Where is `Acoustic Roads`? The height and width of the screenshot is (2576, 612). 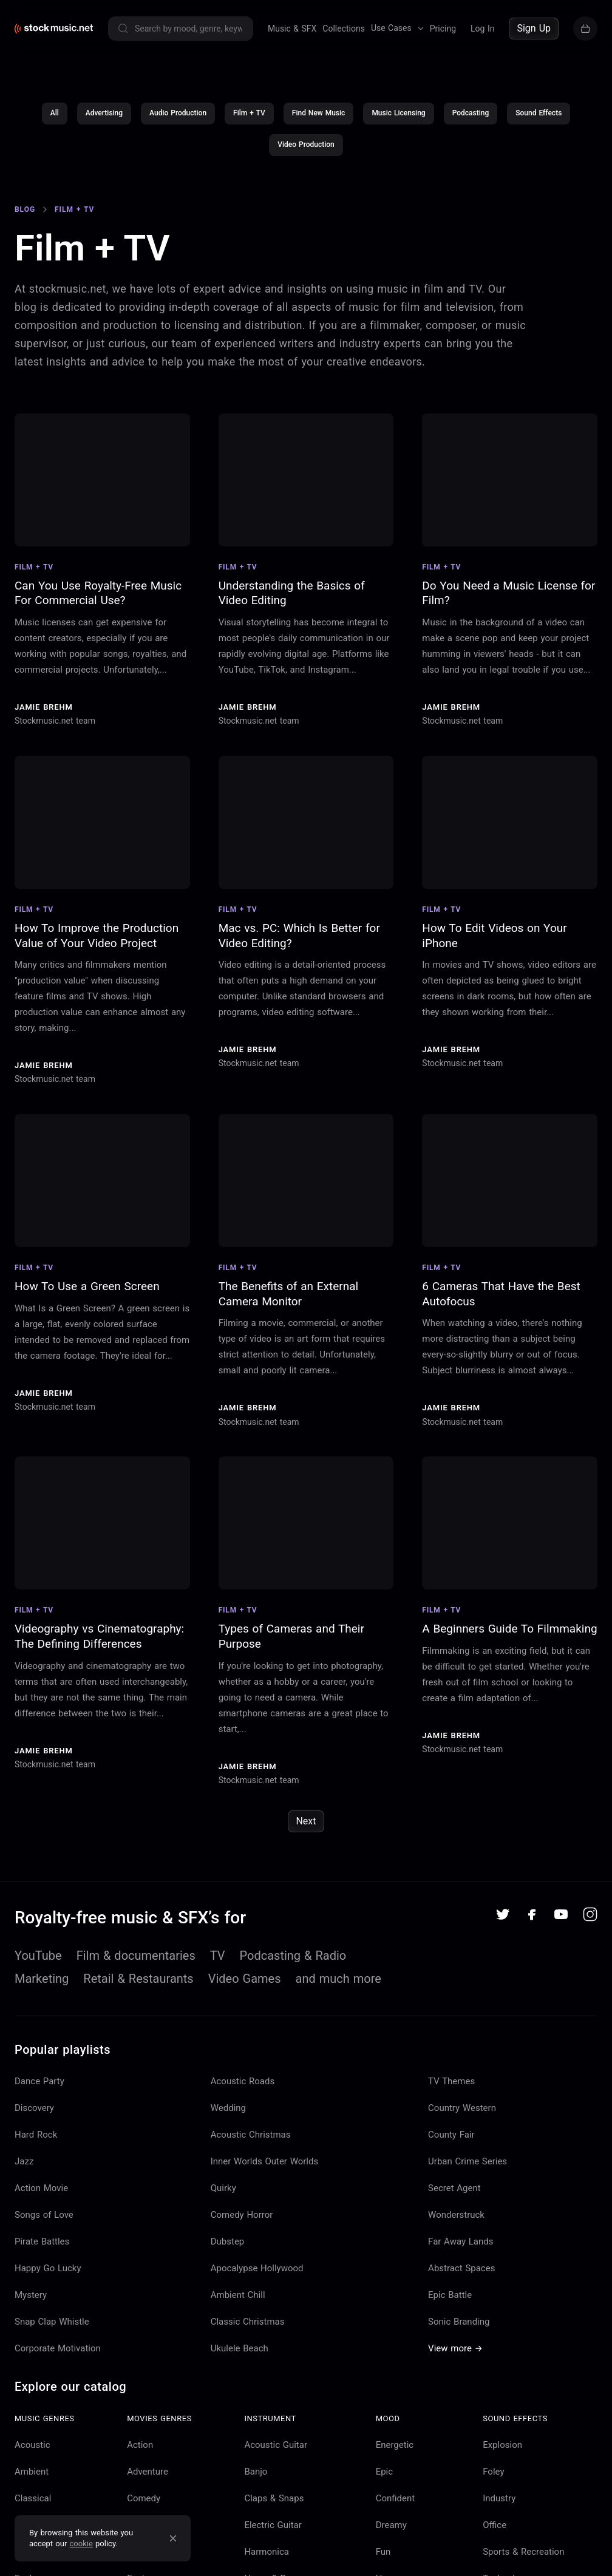
Acoustic Roads is located at coordinates (243, 2084).